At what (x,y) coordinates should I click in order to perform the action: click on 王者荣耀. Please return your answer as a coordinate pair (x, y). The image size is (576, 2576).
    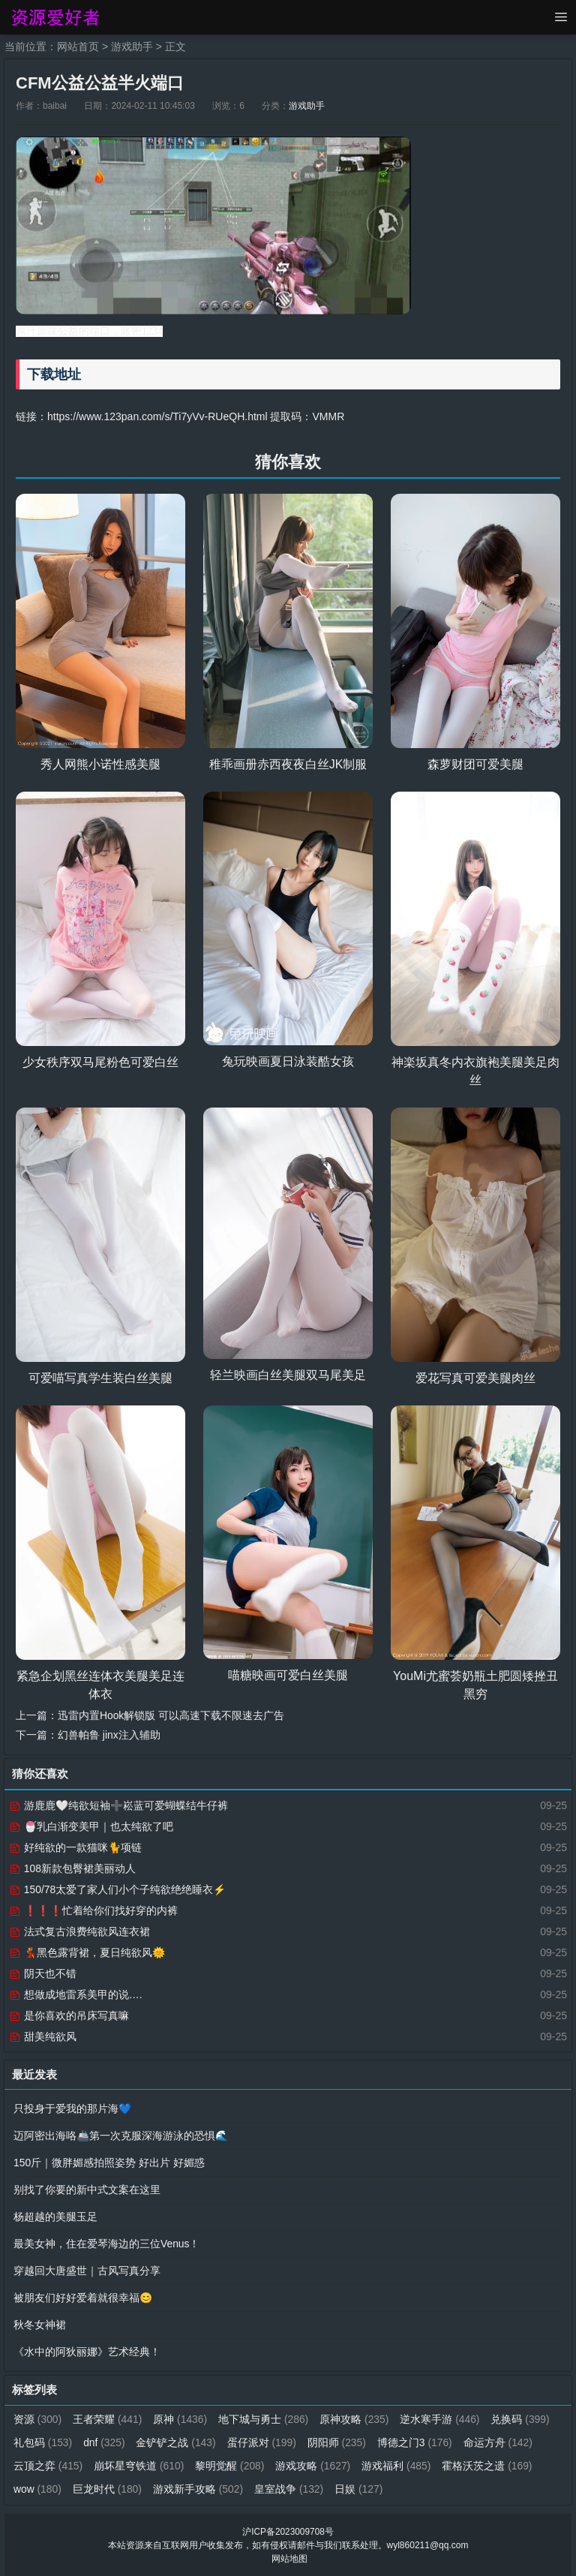
    Looking at the image, I should click on (108, 2418).